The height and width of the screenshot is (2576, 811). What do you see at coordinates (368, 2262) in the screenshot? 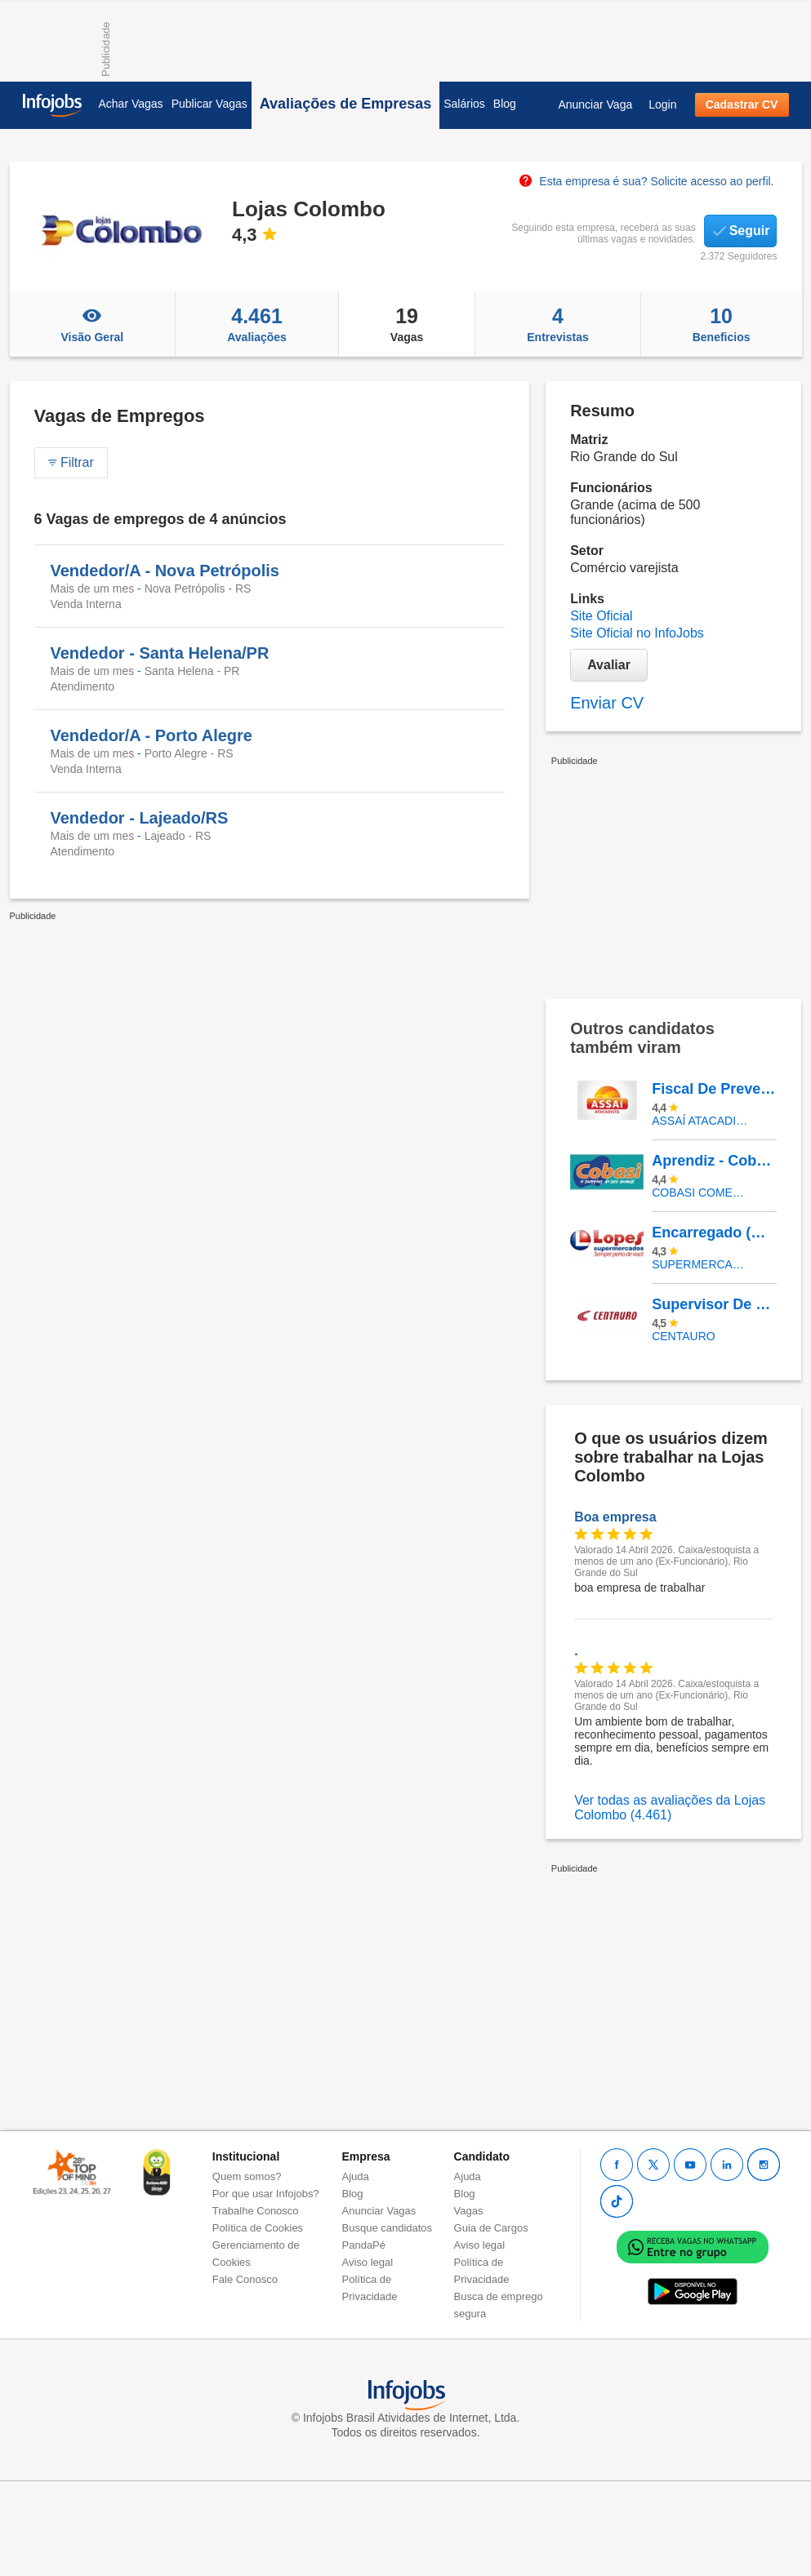
I see `Aviso legal` at bounding box center [368, 2262].